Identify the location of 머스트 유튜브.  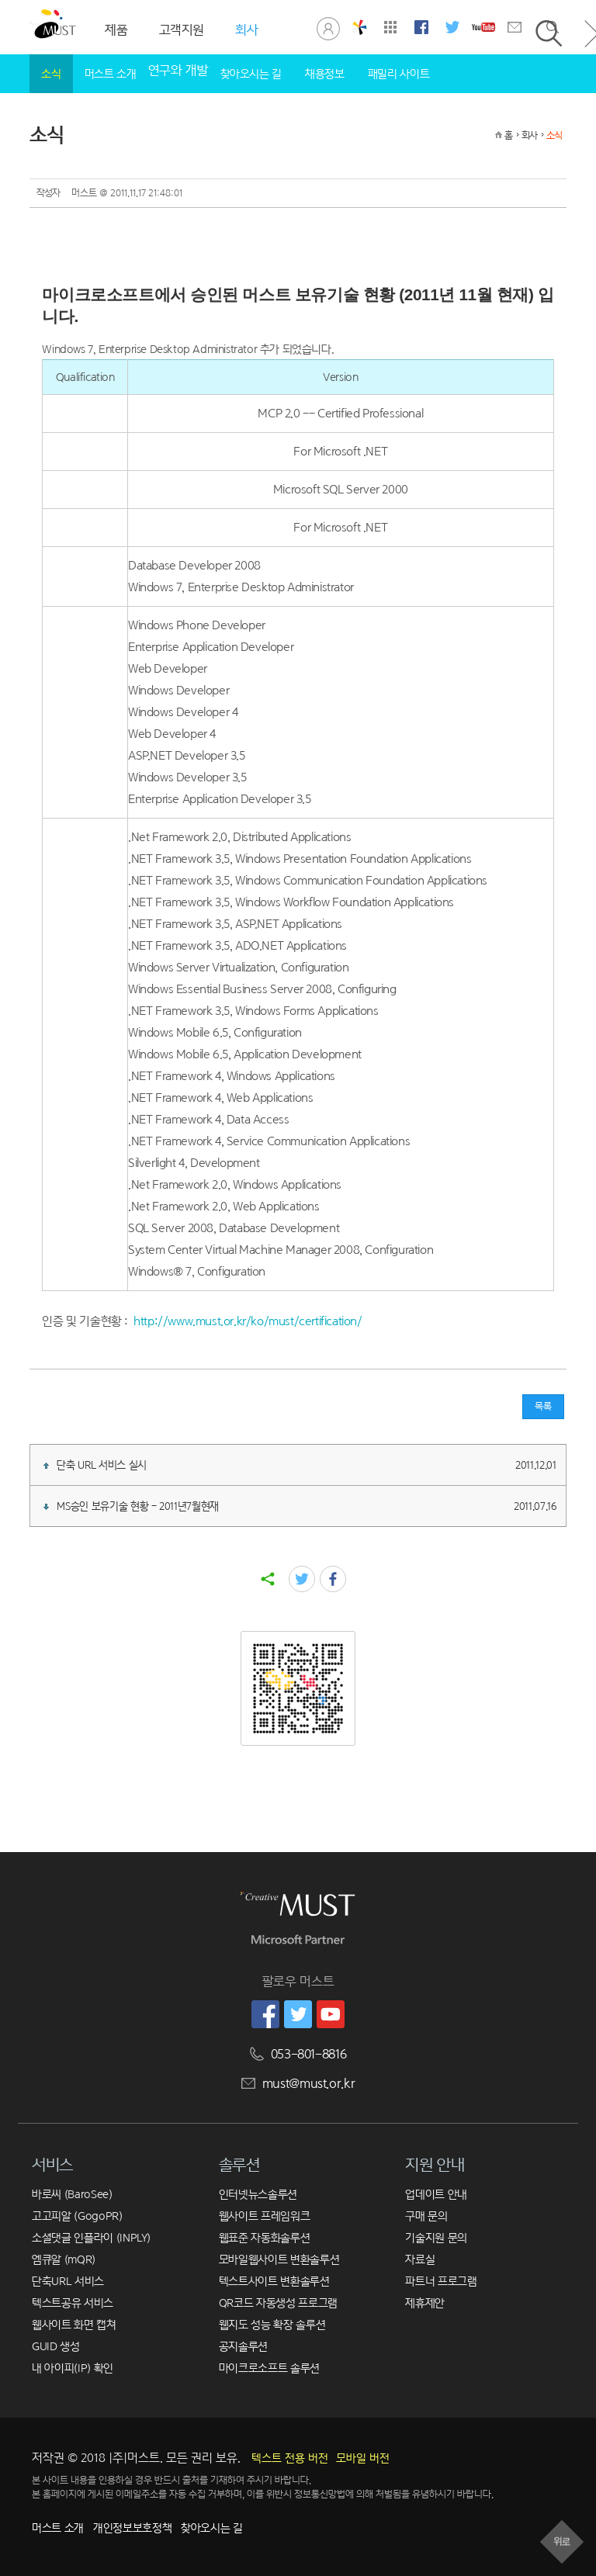
(483, 27).